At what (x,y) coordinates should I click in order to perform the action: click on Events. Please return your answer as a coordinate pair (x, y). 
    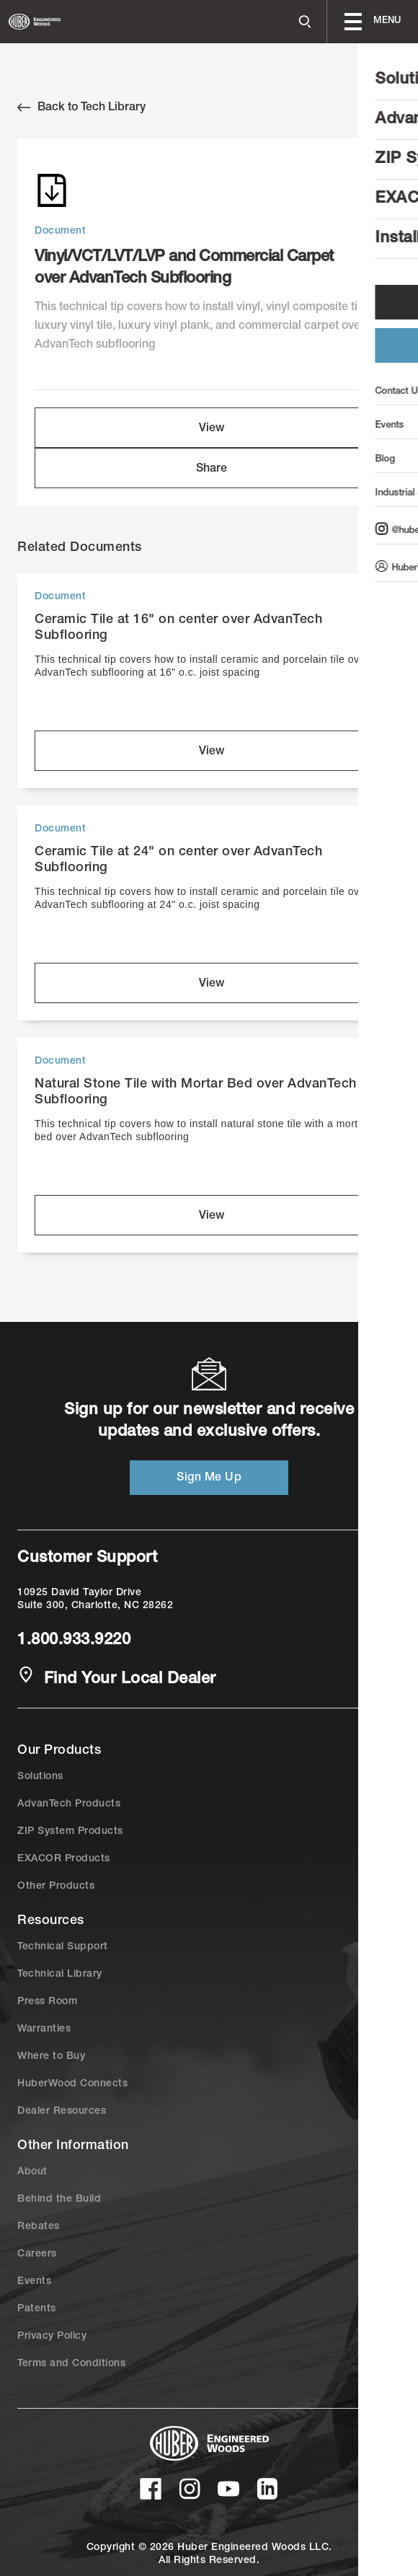
    Looking at the image, I should click on (34, 2282).